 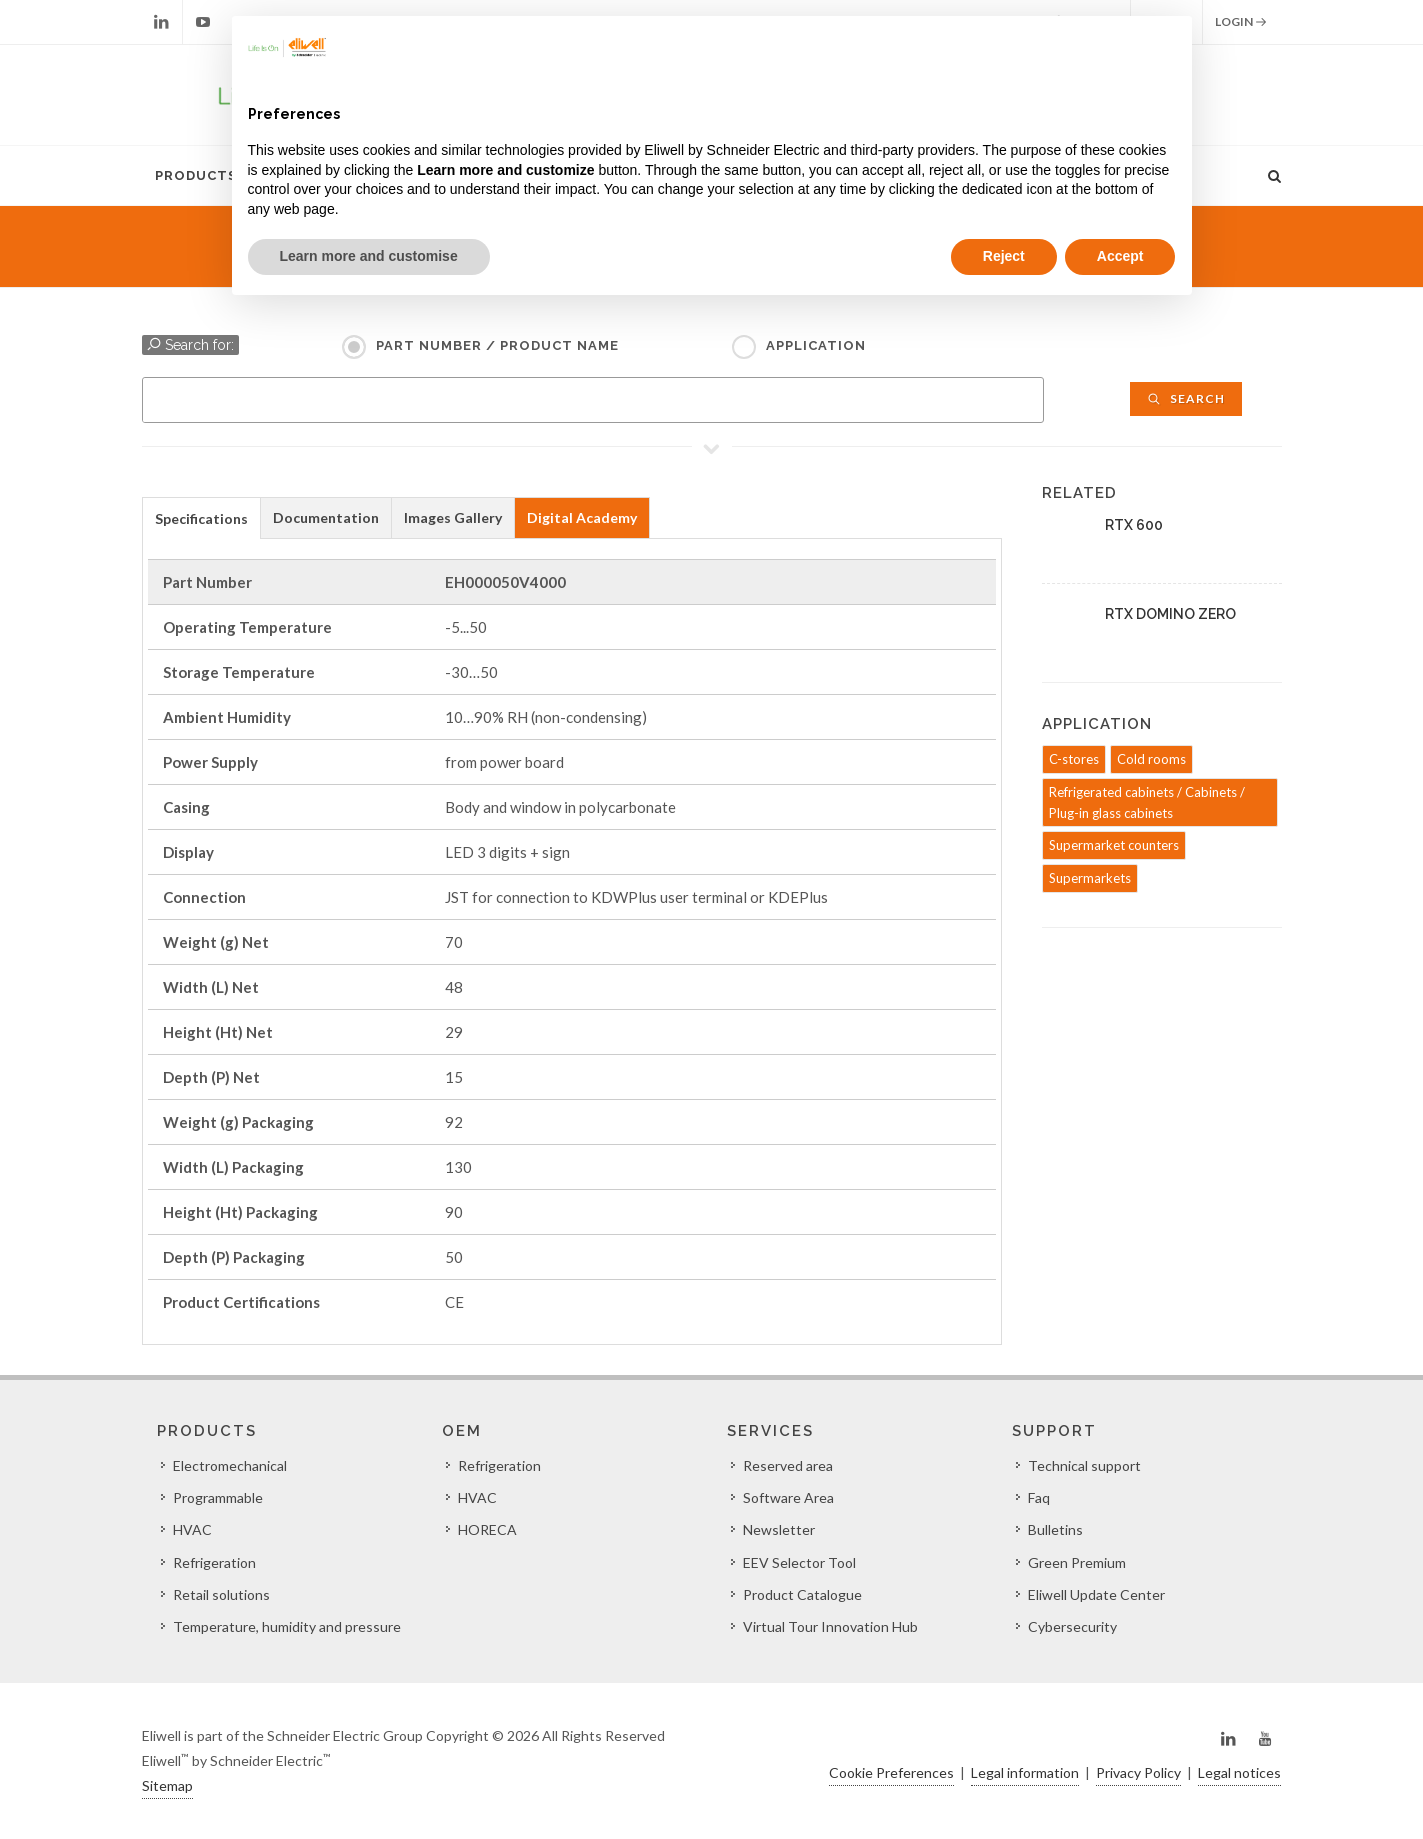 What do you see at coordinates (1084, 1465) in the screenshot?
I see `Technical support` at bounding box center [1084, 1465].